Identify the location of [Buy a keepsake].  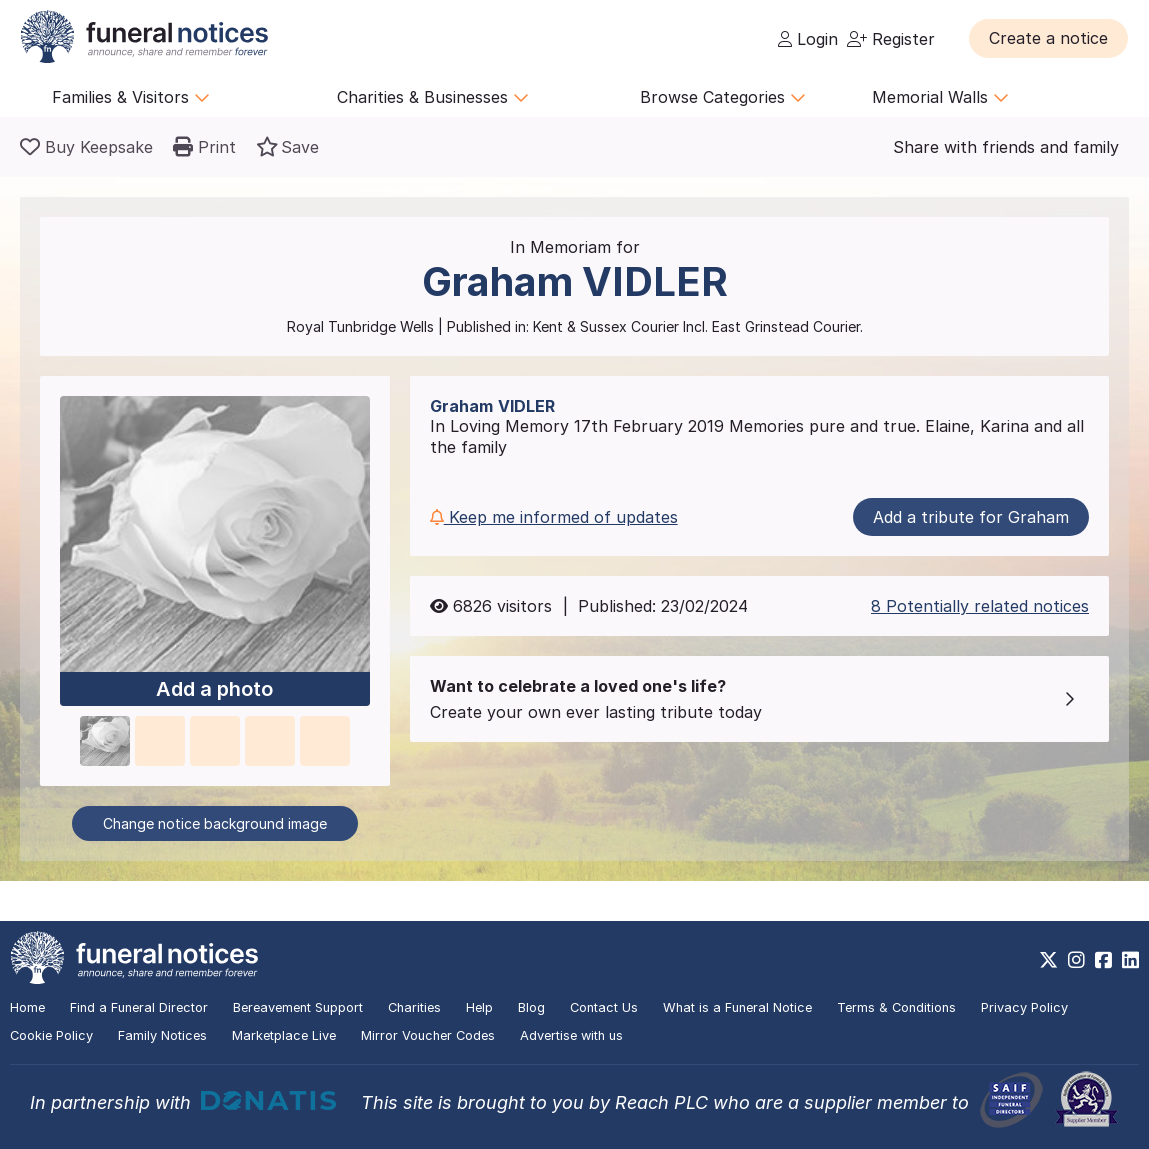
(86, 147).